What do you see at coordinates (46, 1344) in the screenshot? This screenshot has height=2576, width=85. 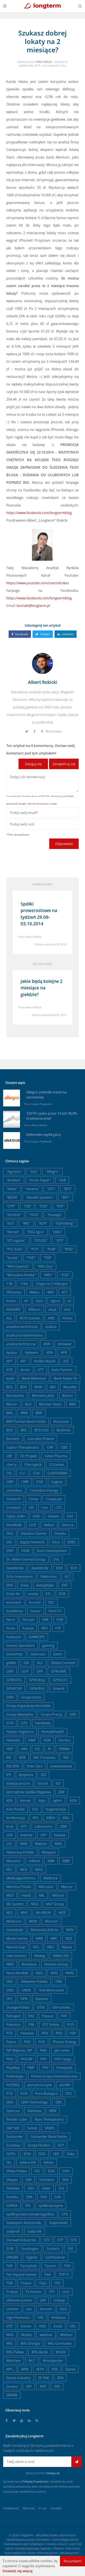 I see `ANR` at bounding box center [46, 1344].